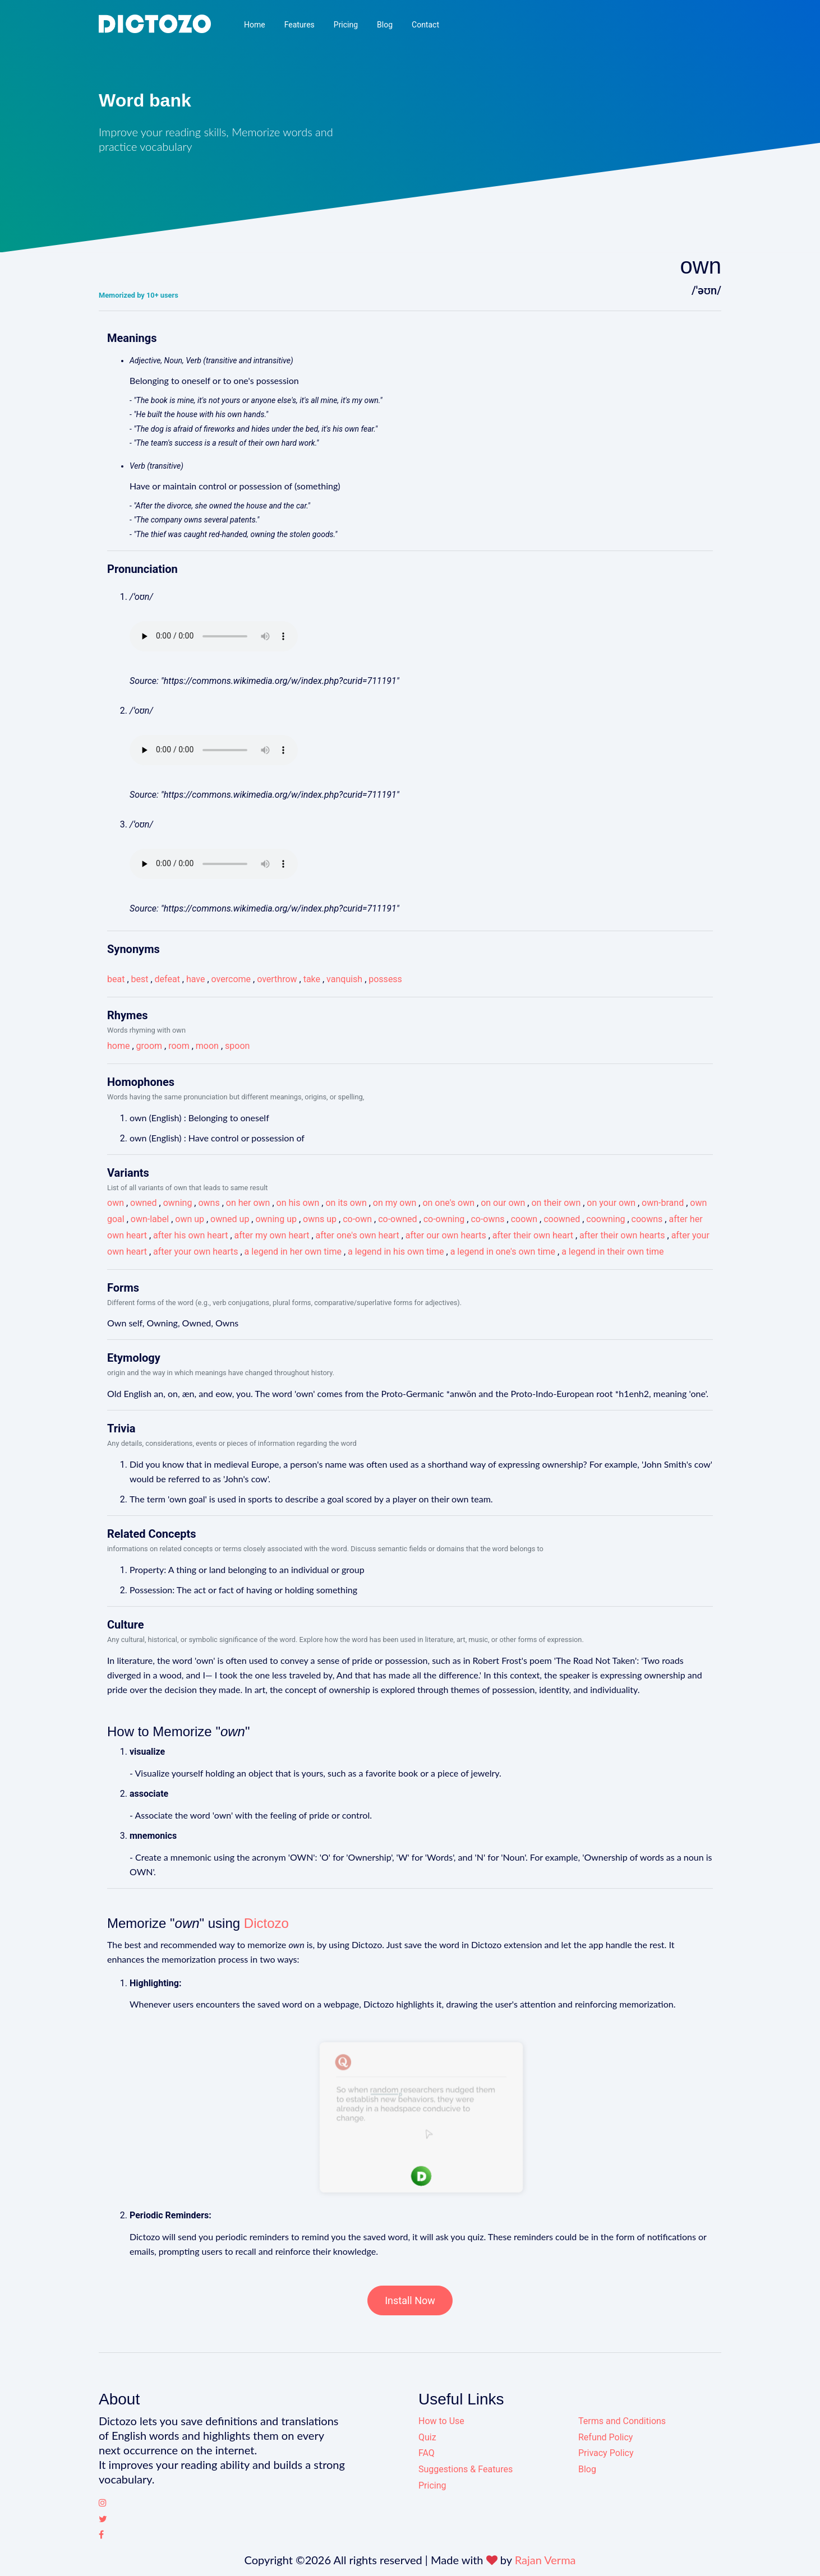 The width and height of the screenshot is (820, 2576). I want to click on co-owned, so click(397, 1219).